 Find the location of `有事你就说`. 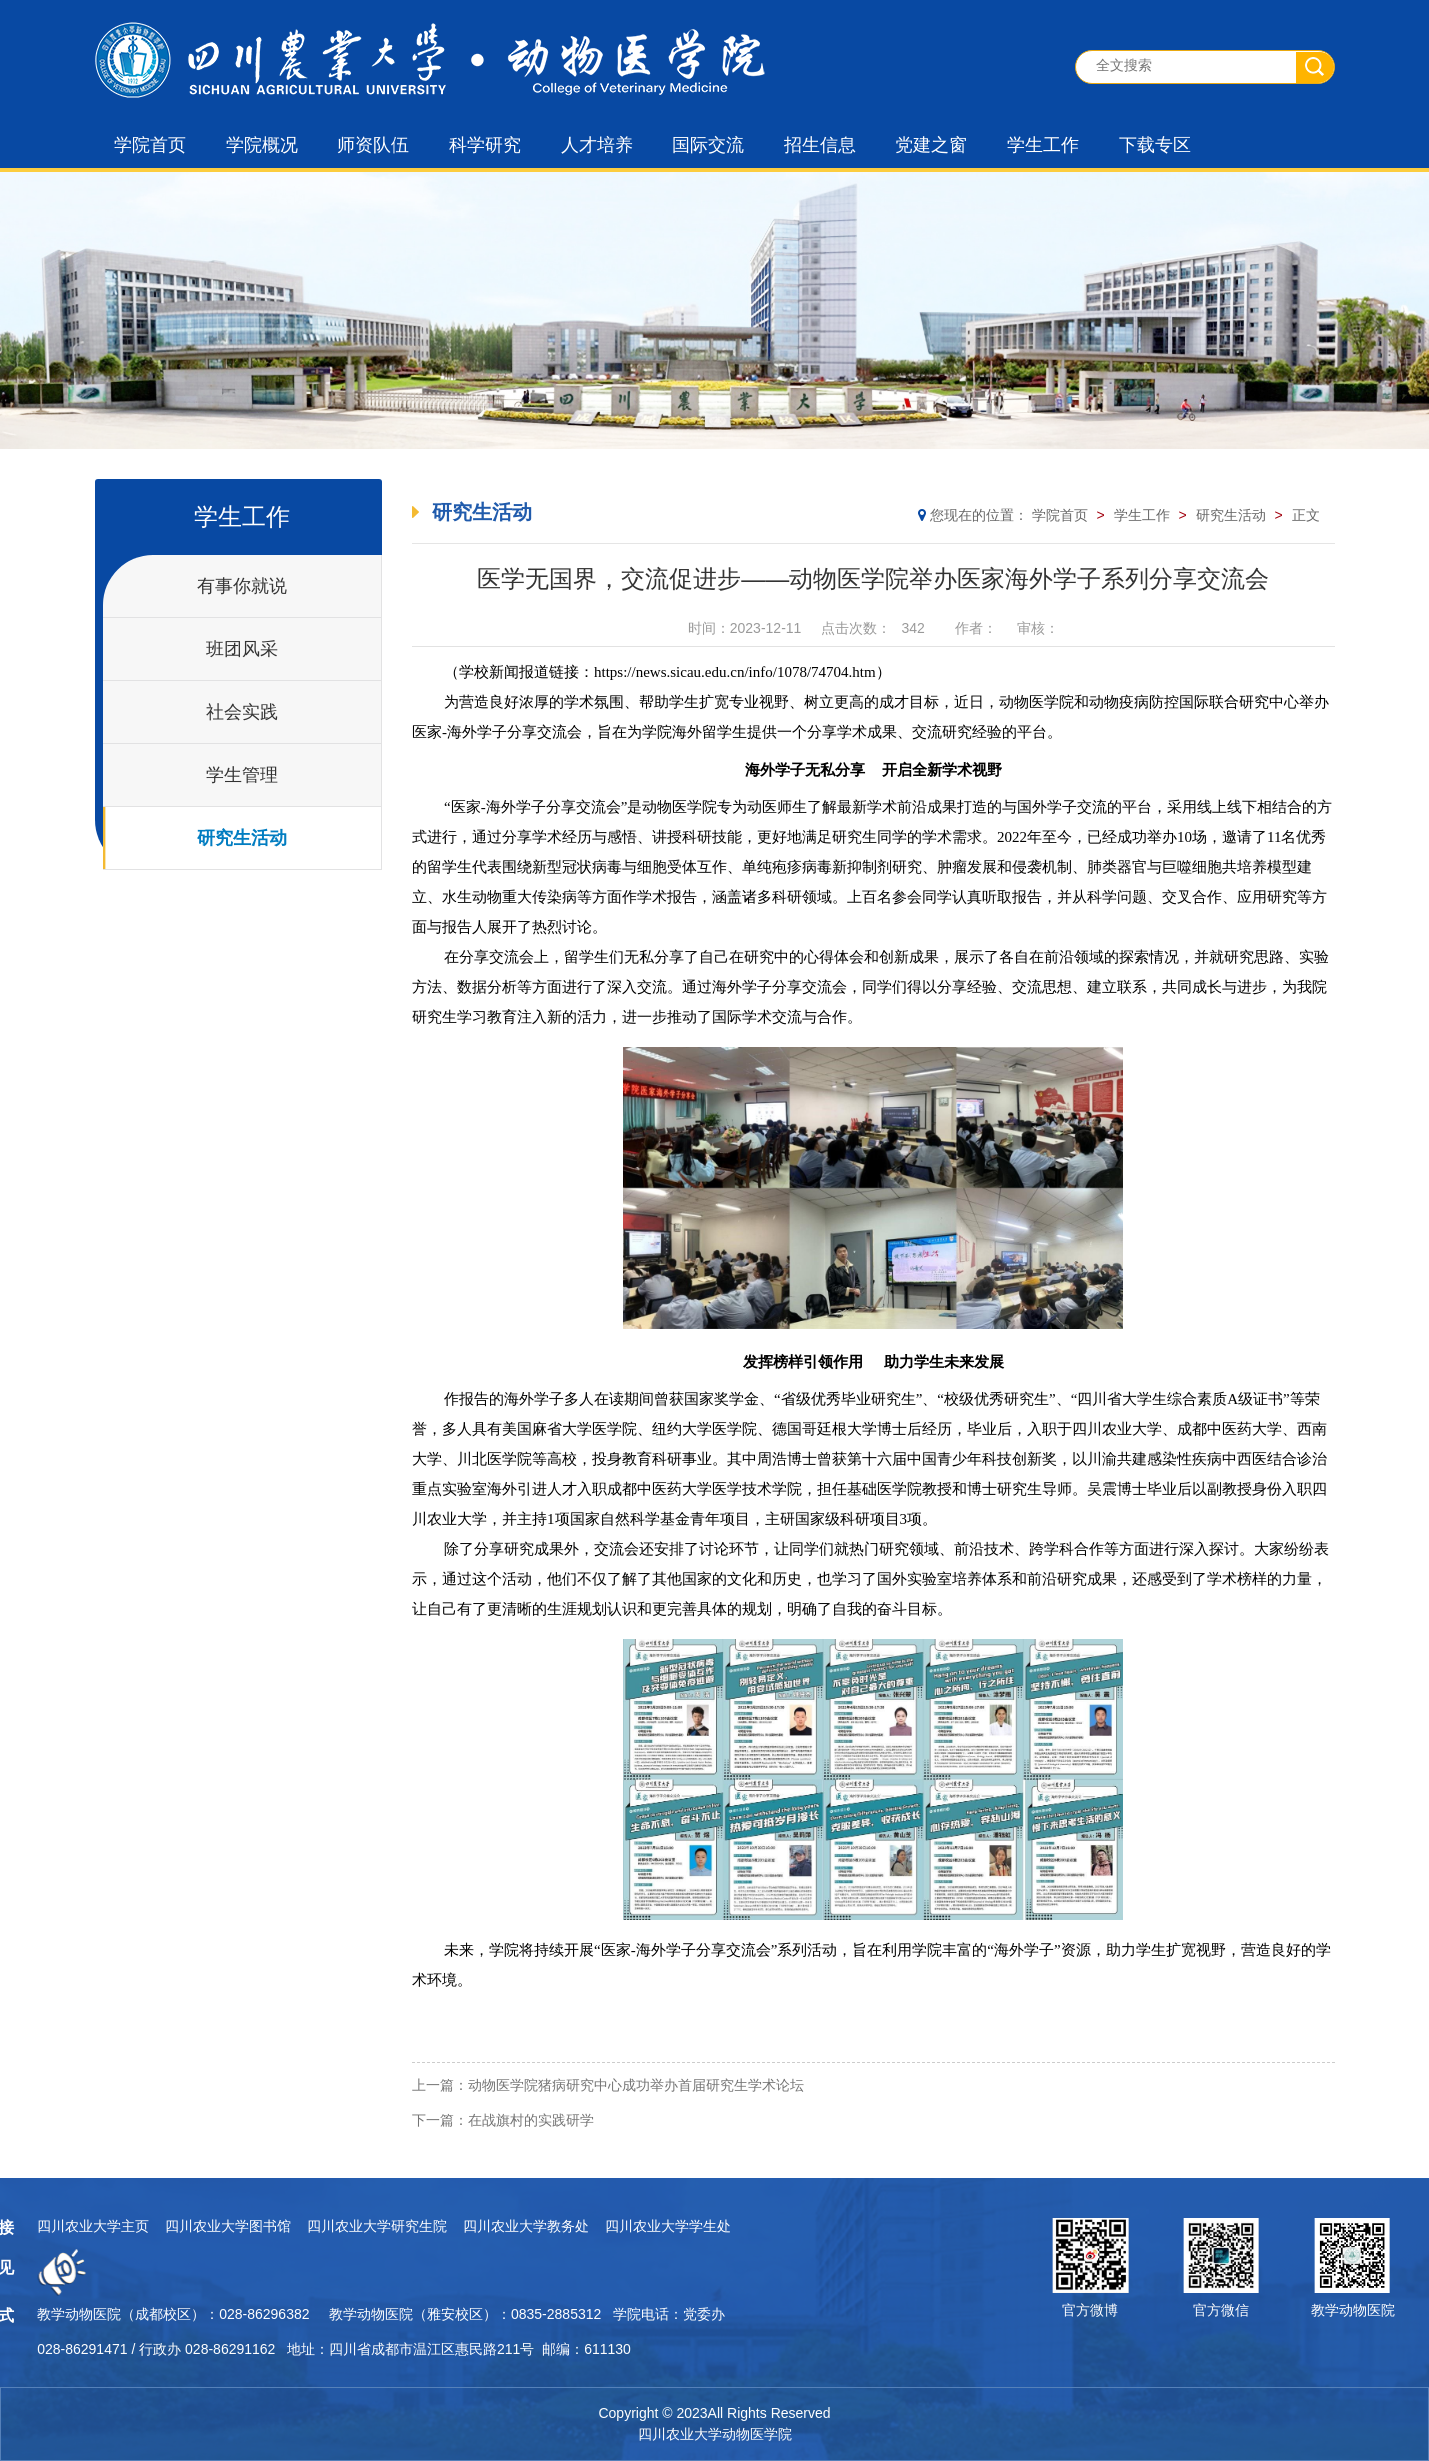

有事你就说 is located at coordinates (242, 586).